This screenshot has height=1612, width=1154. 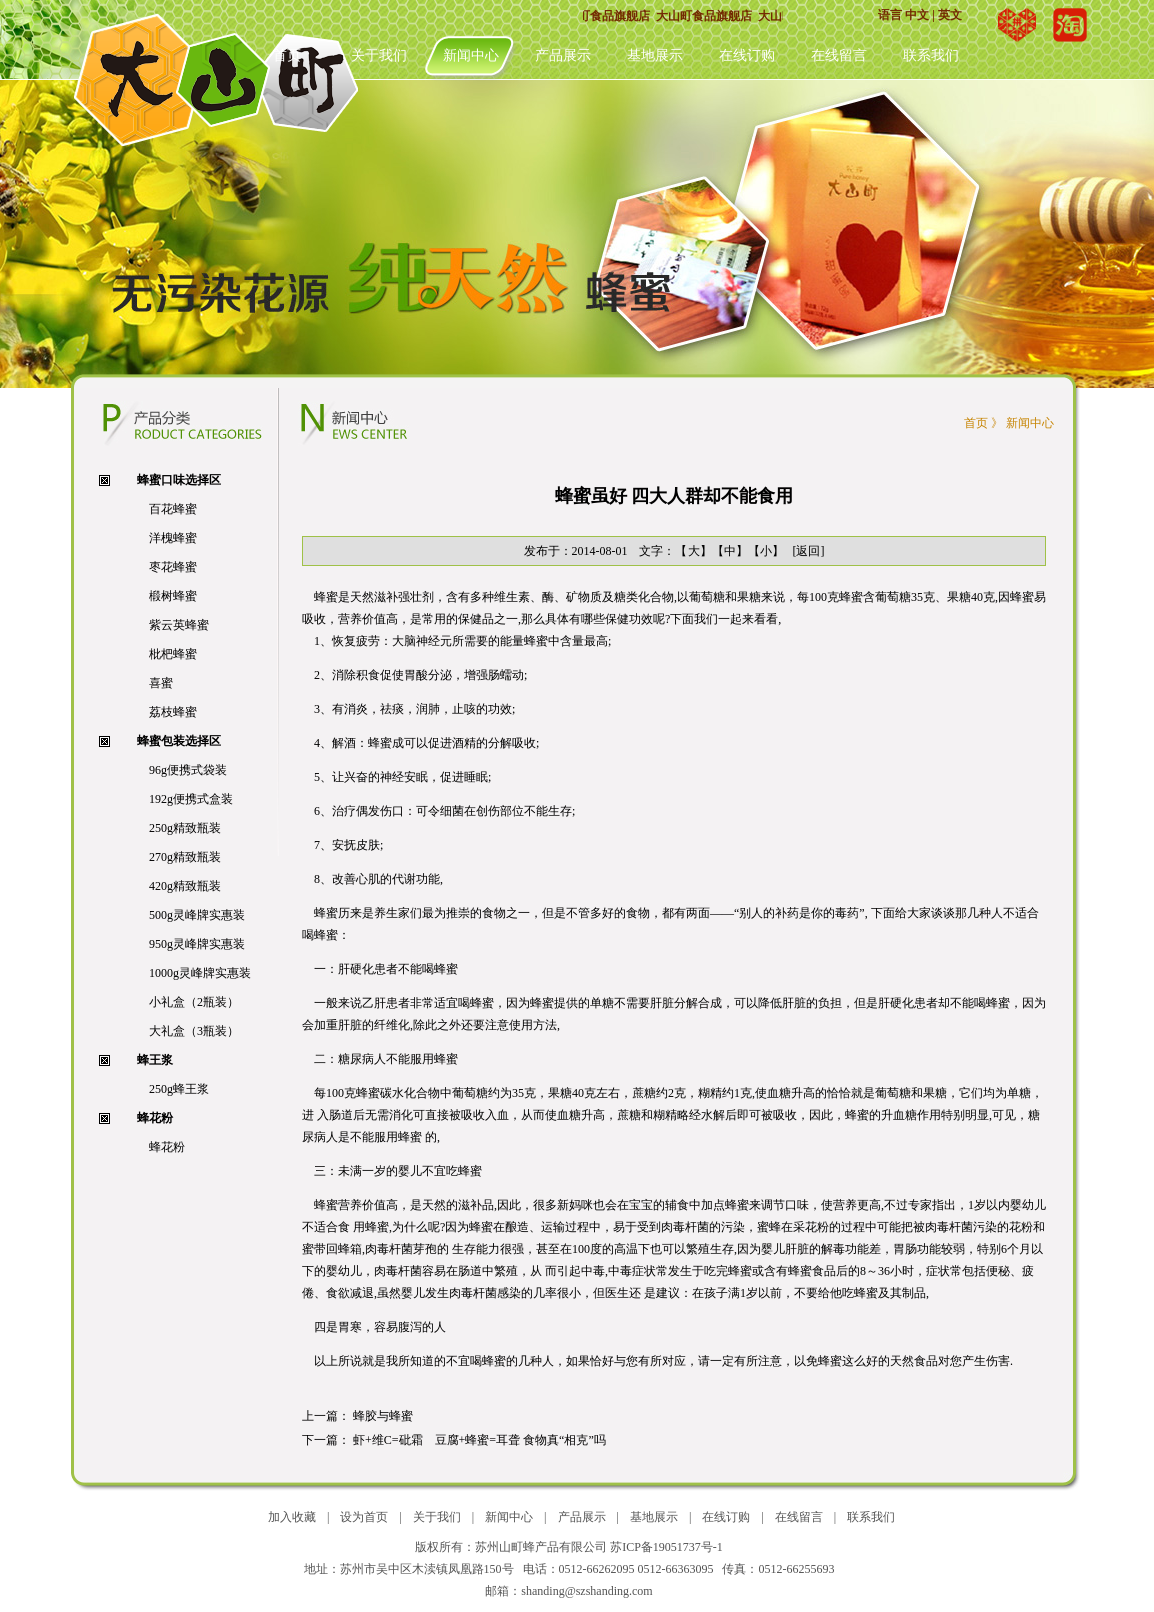 What do you see at coordinates (563, 55) in the screenshot?
I see `产品展示` at bounding box center [563, 55].